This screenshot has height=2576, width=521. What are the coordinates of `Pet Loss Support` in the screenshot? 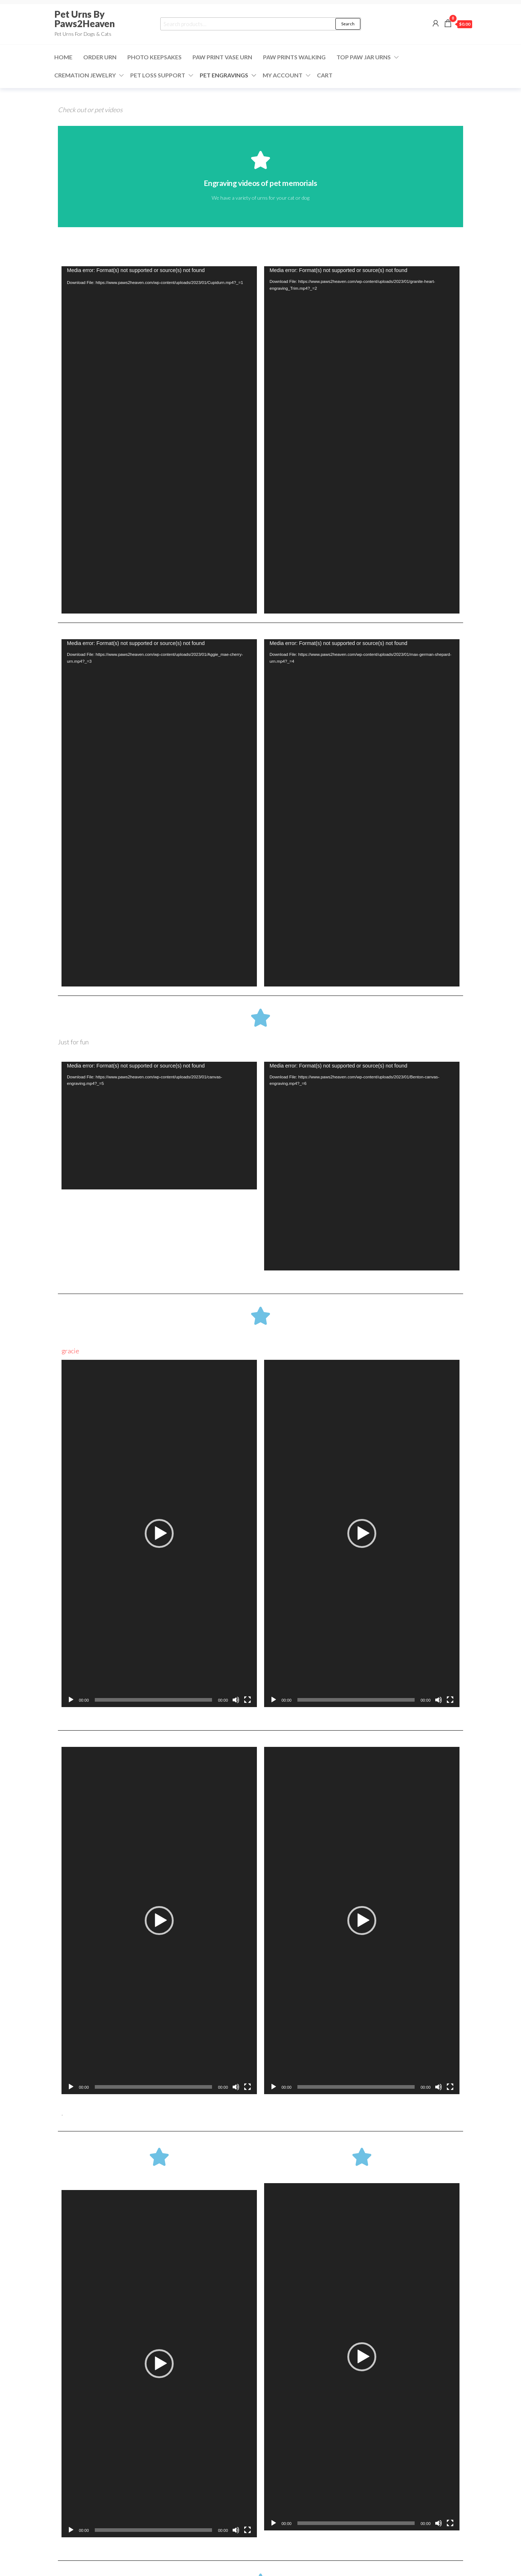 It's located at (157, 75).